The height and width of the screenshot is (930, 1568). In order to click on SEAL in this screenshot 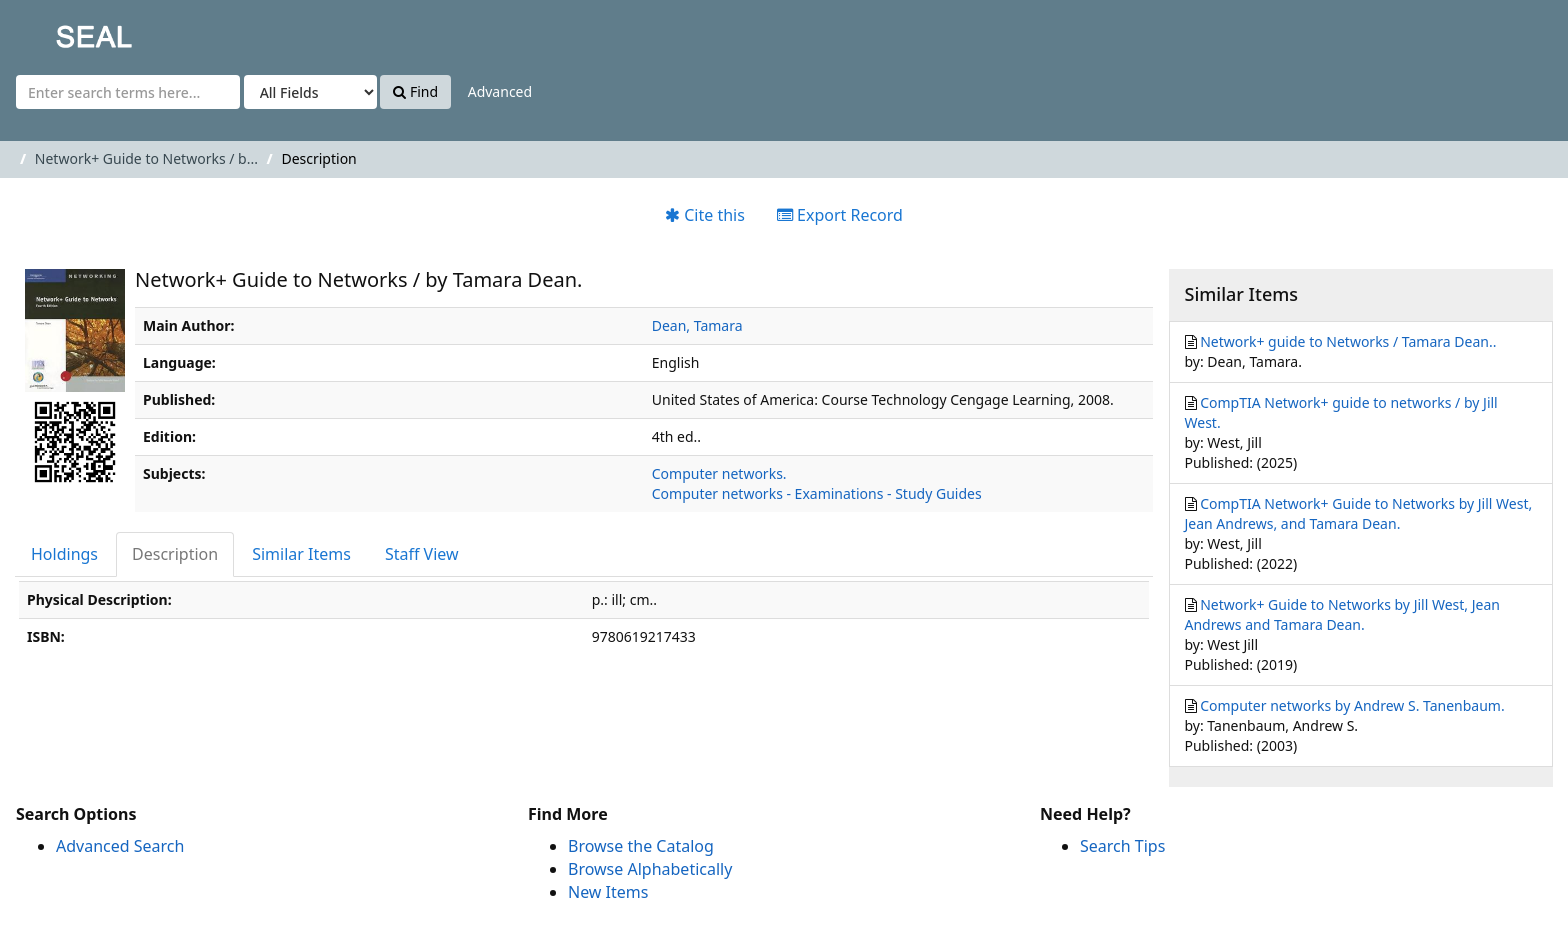, I will do `click(54, 30)`.